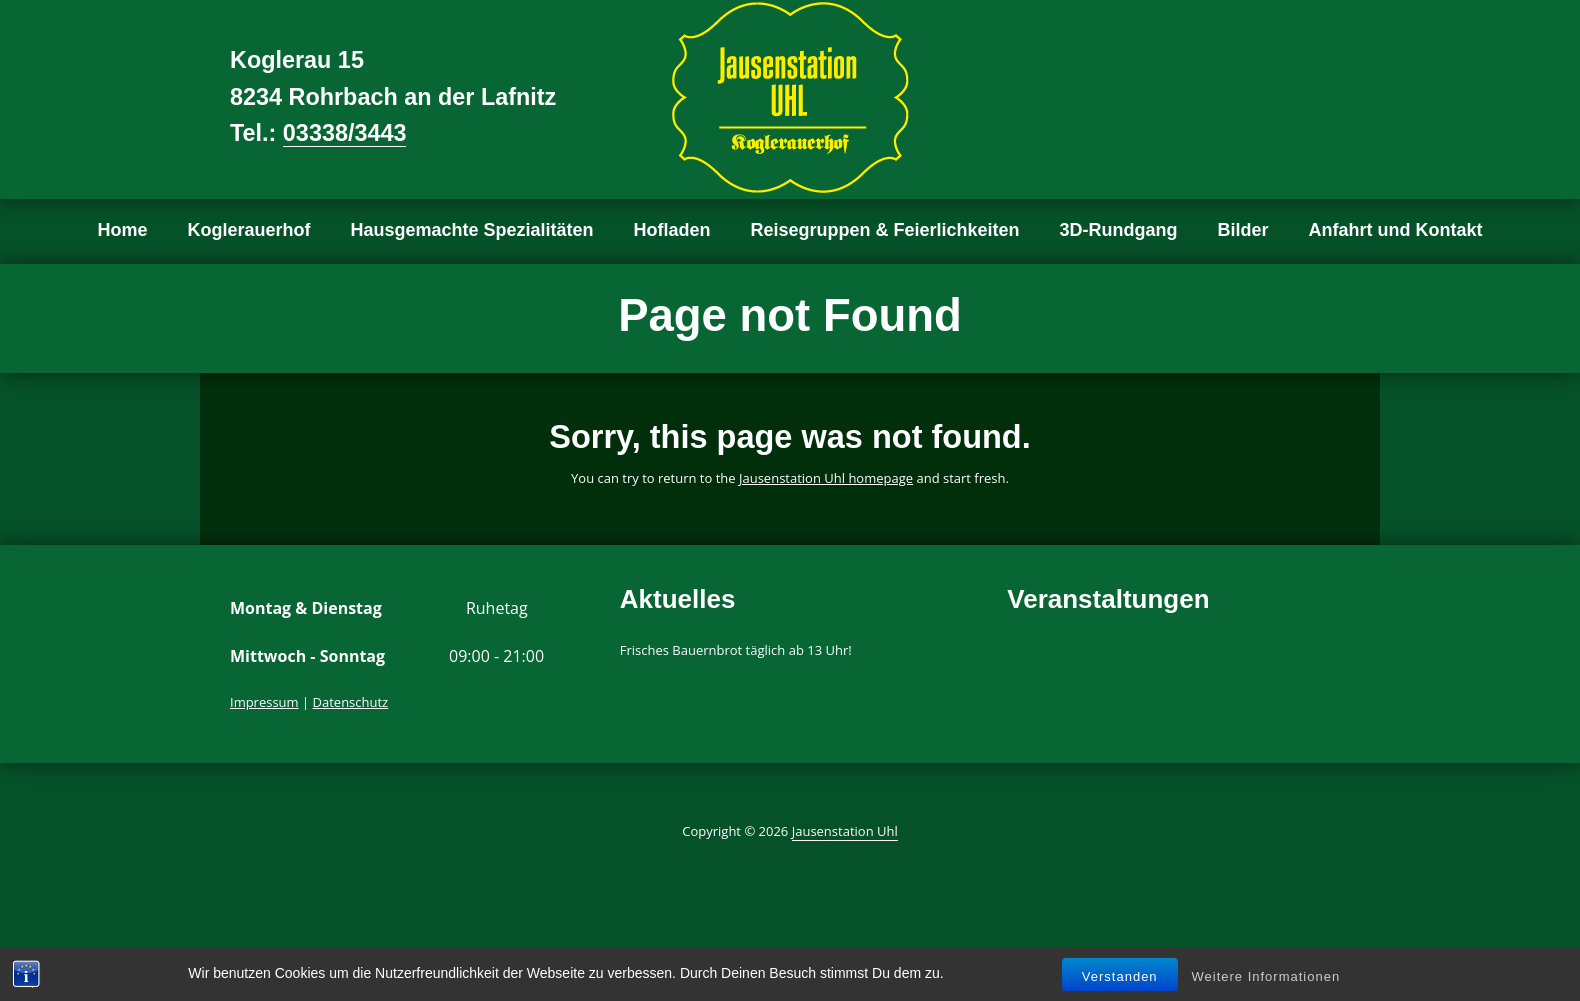  What do you see at coordinates (672, 230) in the screenshot?
I see `Hofladen` at bounding box center [672, 230].